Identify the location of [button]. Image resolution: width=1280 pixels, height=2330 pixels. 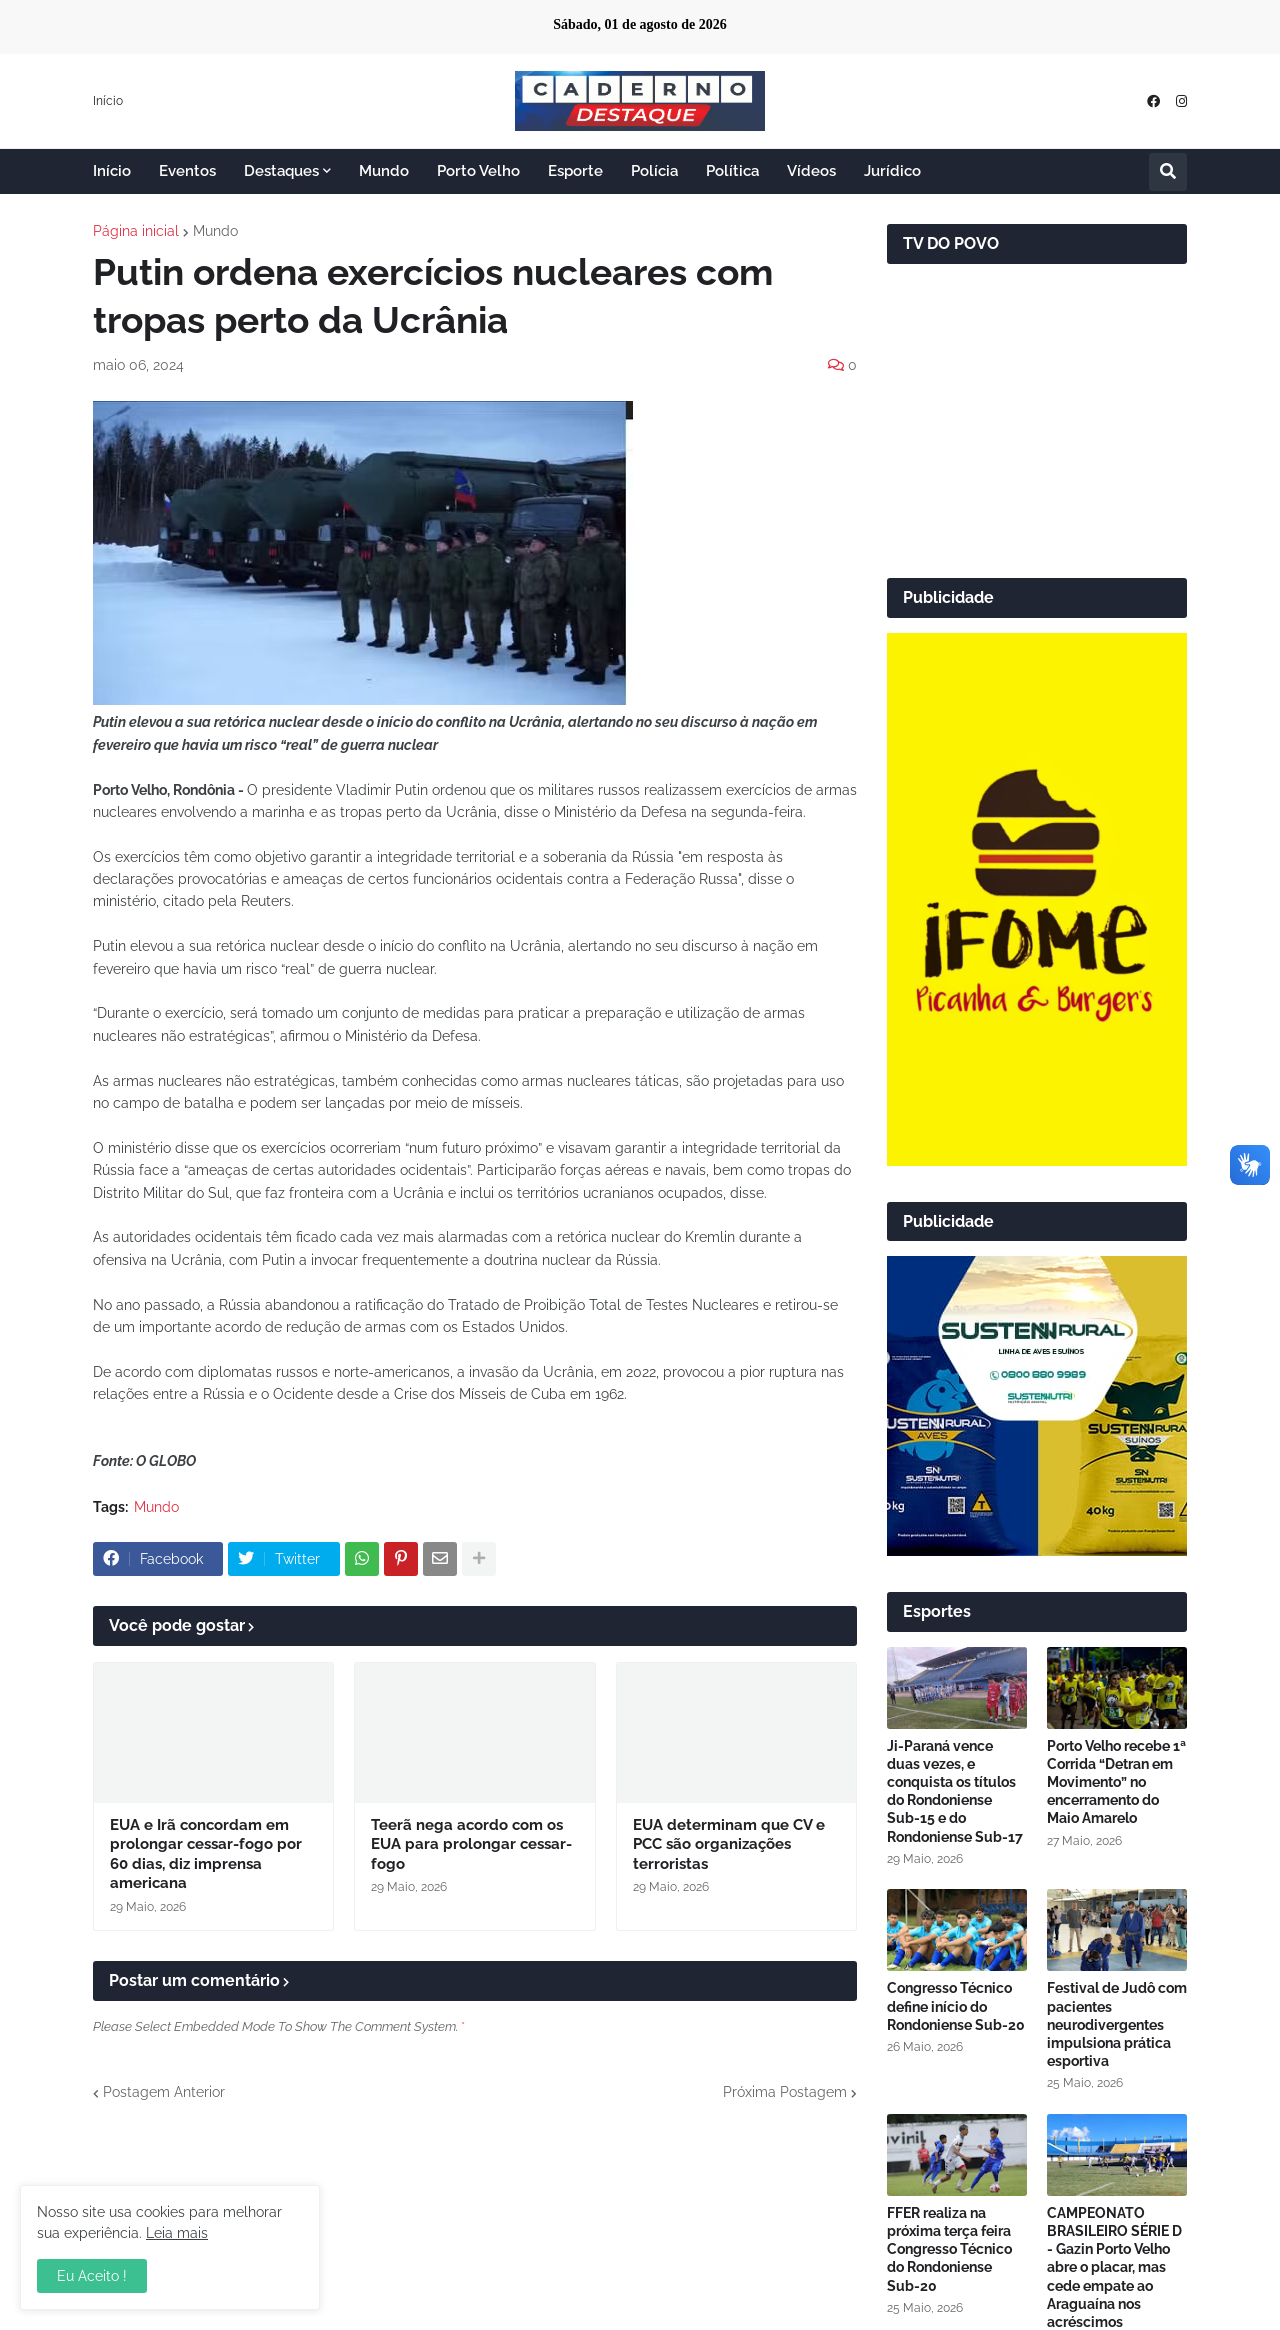
(1168, 172).